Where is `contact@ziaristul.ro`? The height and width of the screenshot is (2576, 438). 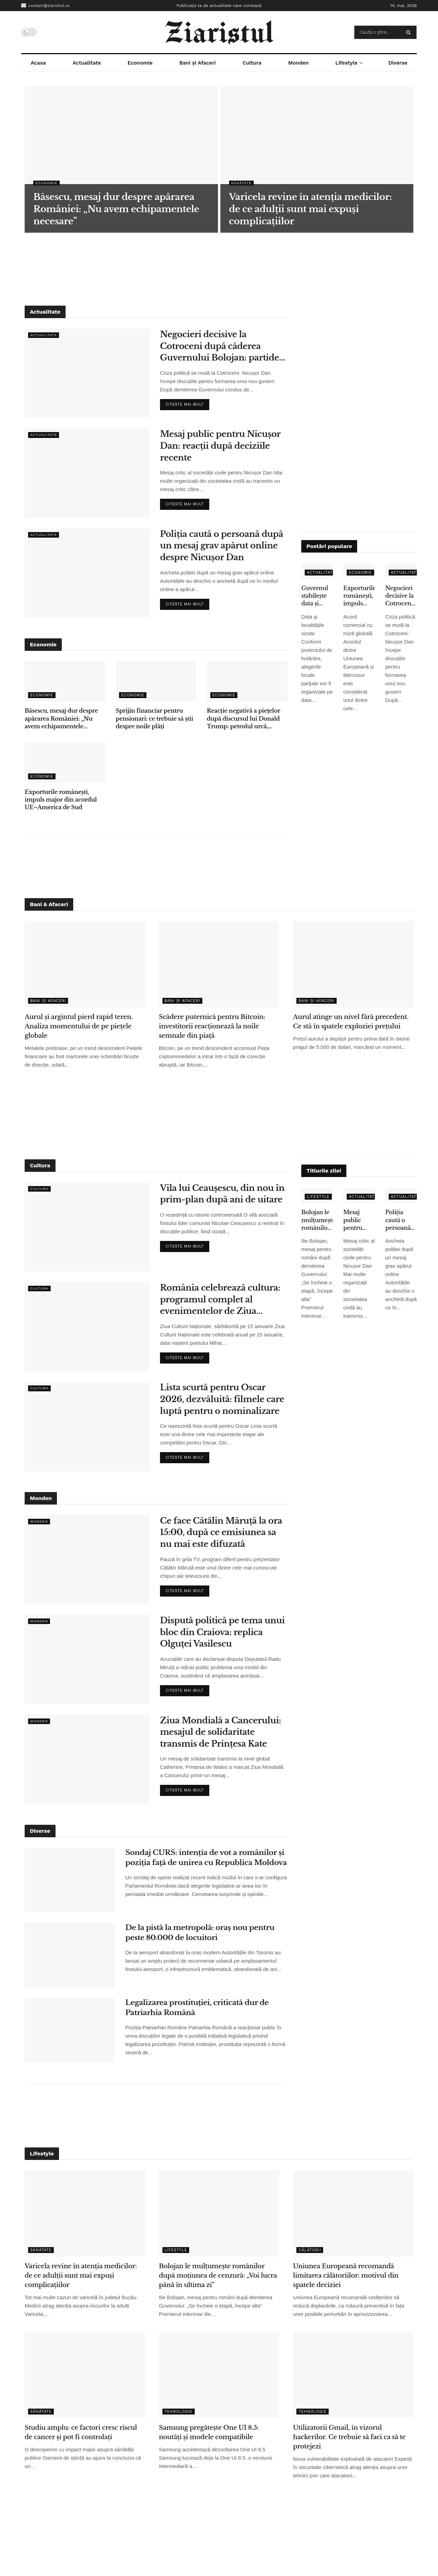 contact@ziaristul.ro is located at coordinates (45, 5).